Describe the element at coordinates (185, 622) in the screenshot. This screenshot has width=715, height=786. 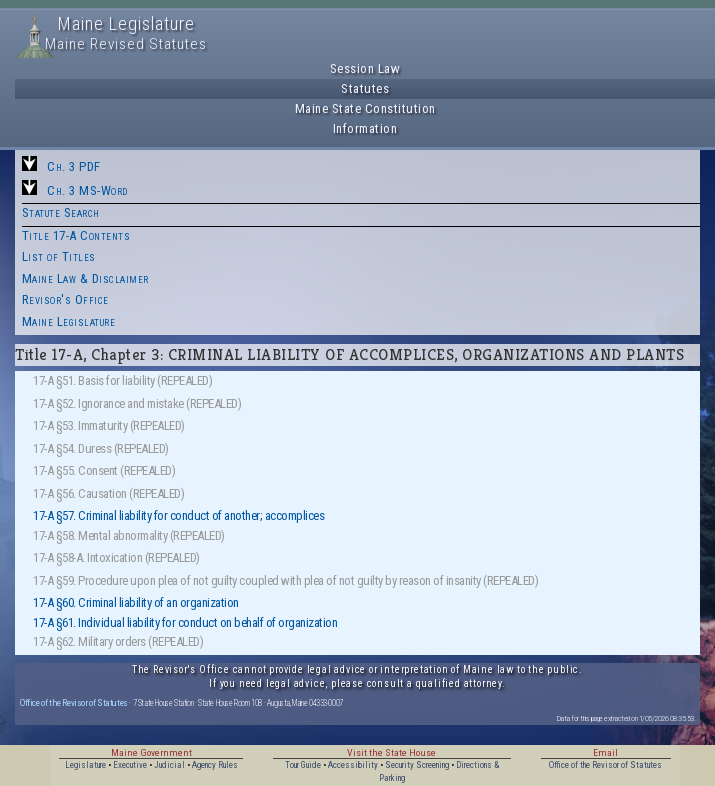
I see `17-A §61. Individual liability for conduct on behalf of organization` at that location.